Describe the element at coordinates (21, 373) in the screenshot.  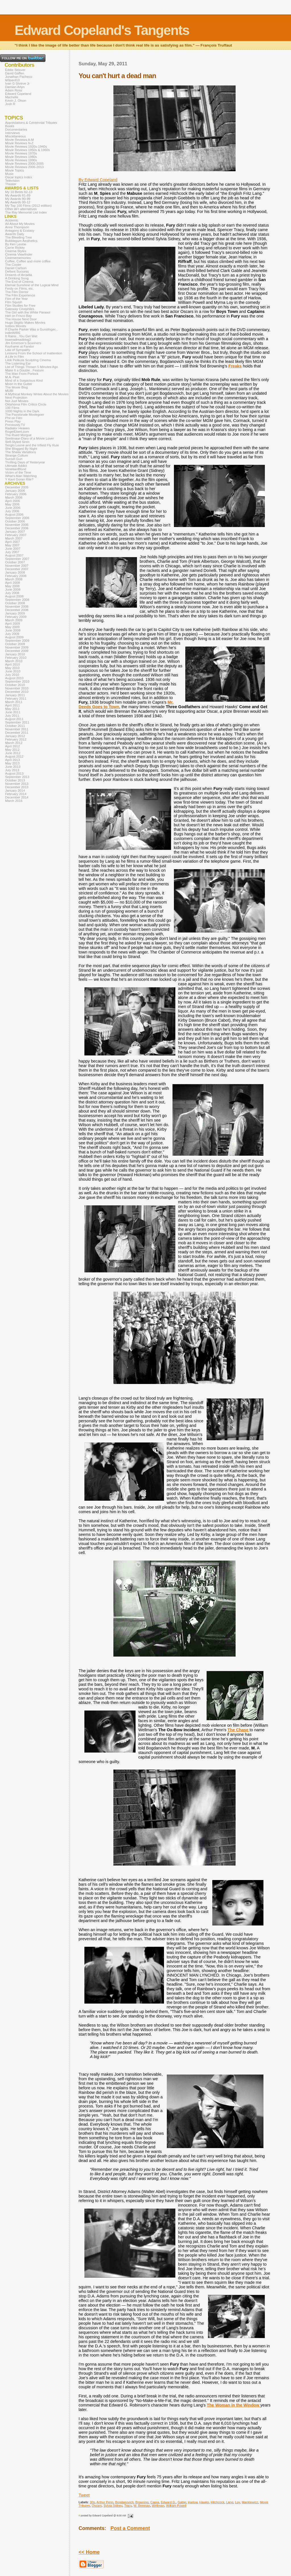
I see `The Man From Porlock` at that location.